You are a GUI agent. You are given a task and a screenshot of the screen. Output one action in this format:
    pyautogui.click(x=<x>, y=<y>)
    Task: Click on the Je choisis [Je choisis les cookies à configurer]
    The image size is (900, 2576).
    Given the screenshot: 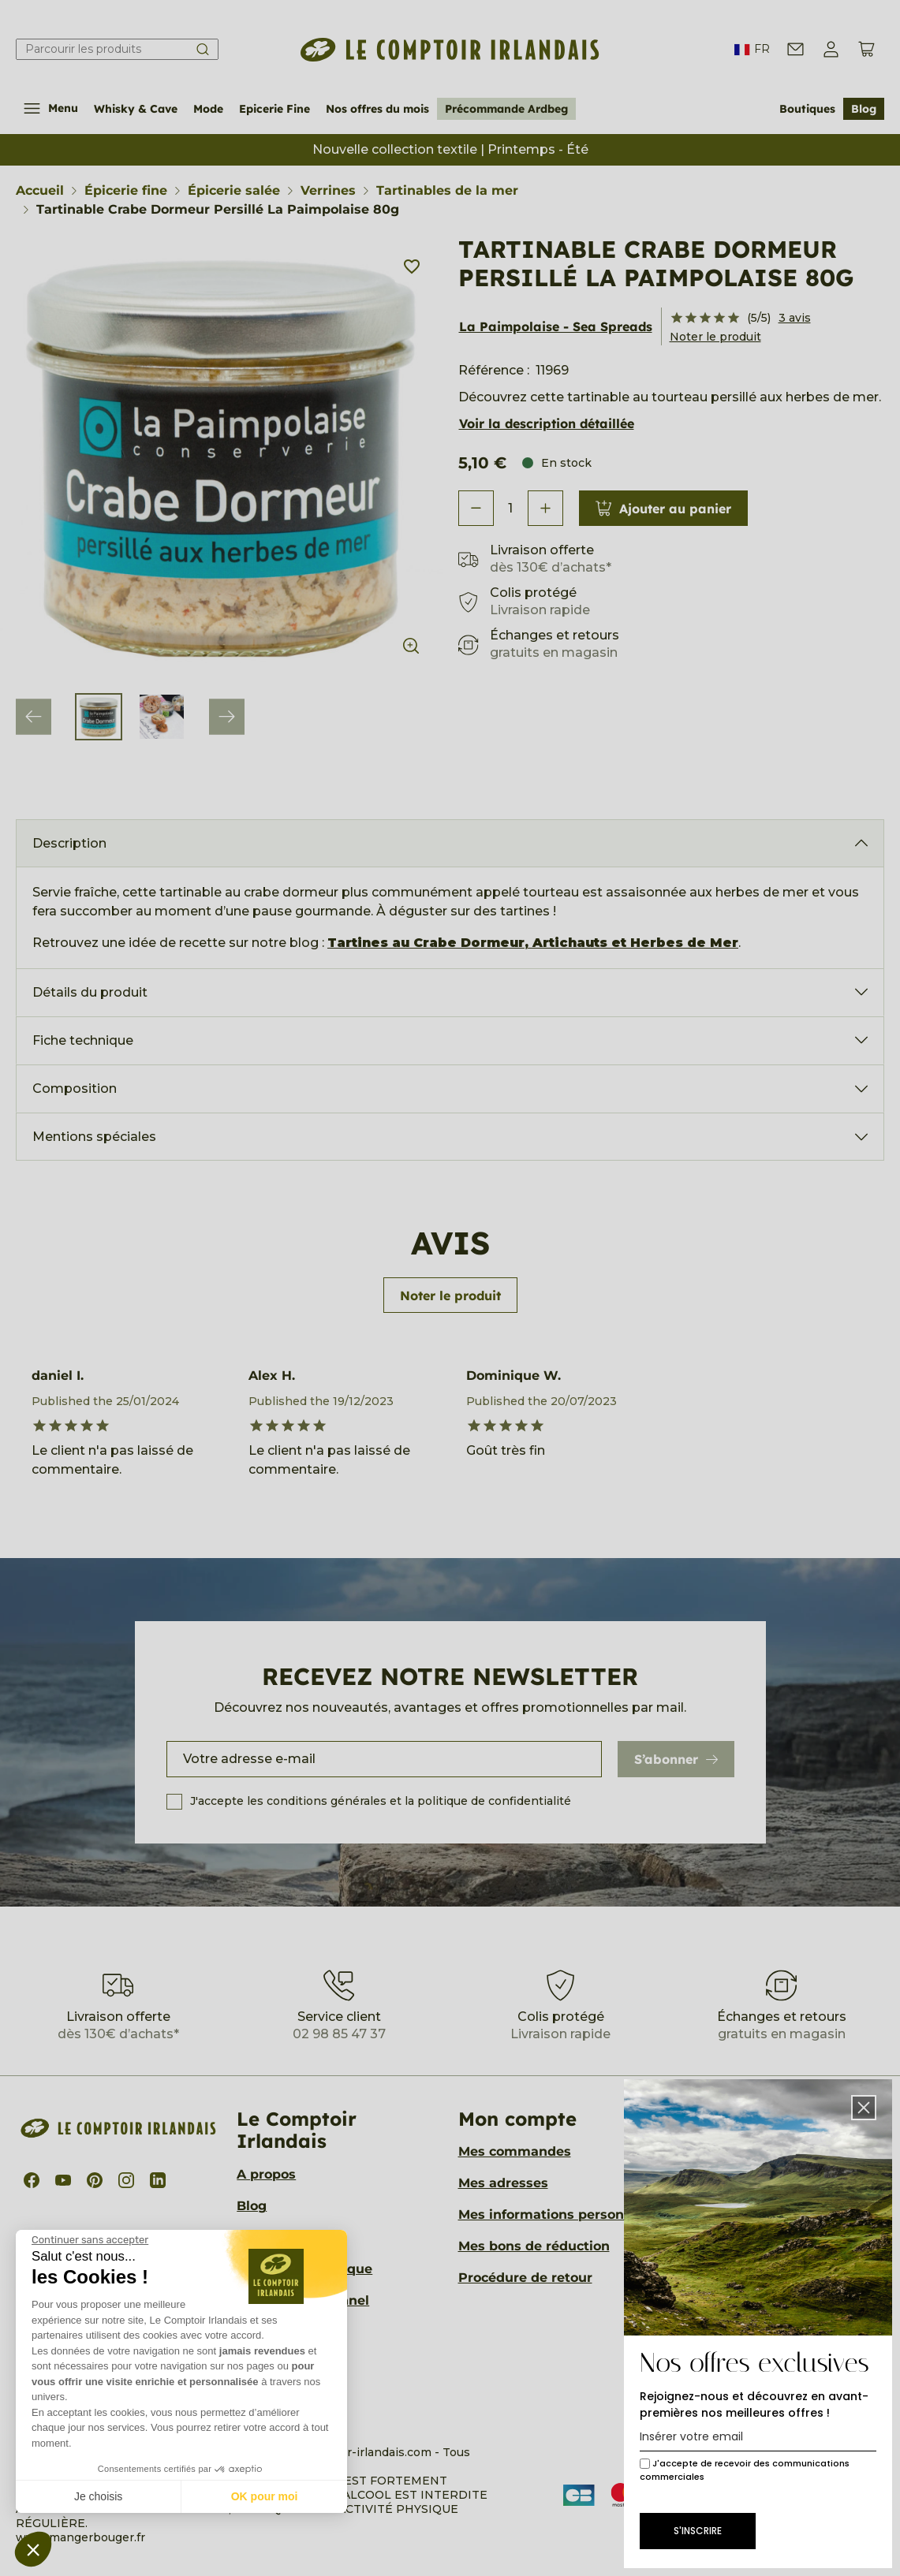 What is the action you would take?
    pyautogui.click(x=98, y=2496)
    